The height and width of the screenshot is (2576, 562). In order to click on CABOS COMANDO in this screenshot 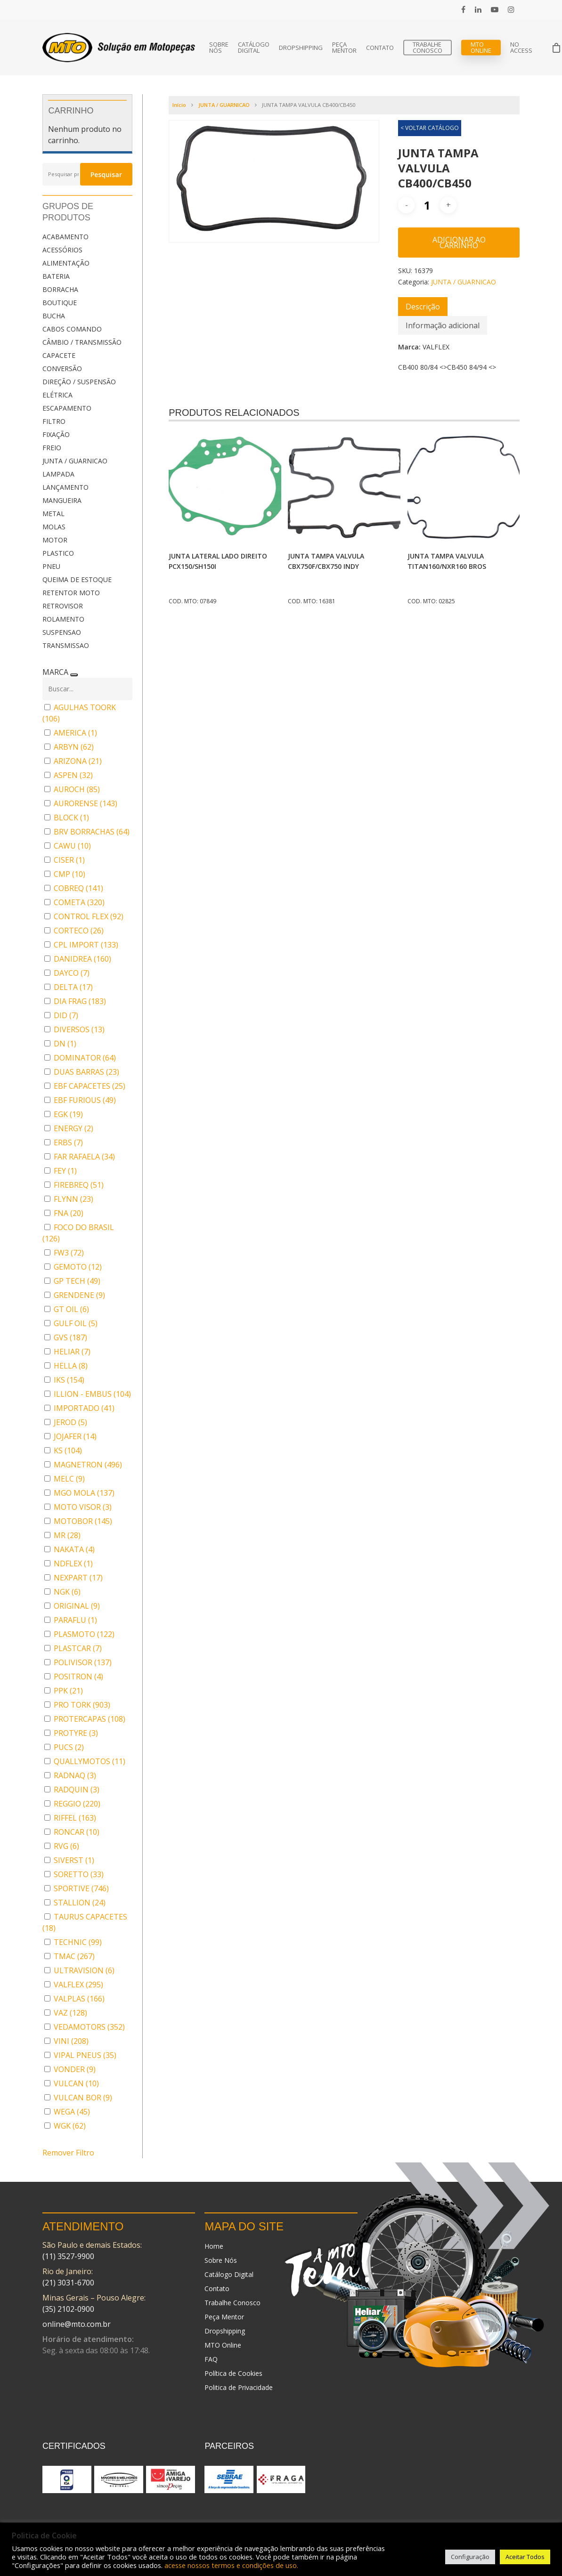, I will do `click(72, 328)`.